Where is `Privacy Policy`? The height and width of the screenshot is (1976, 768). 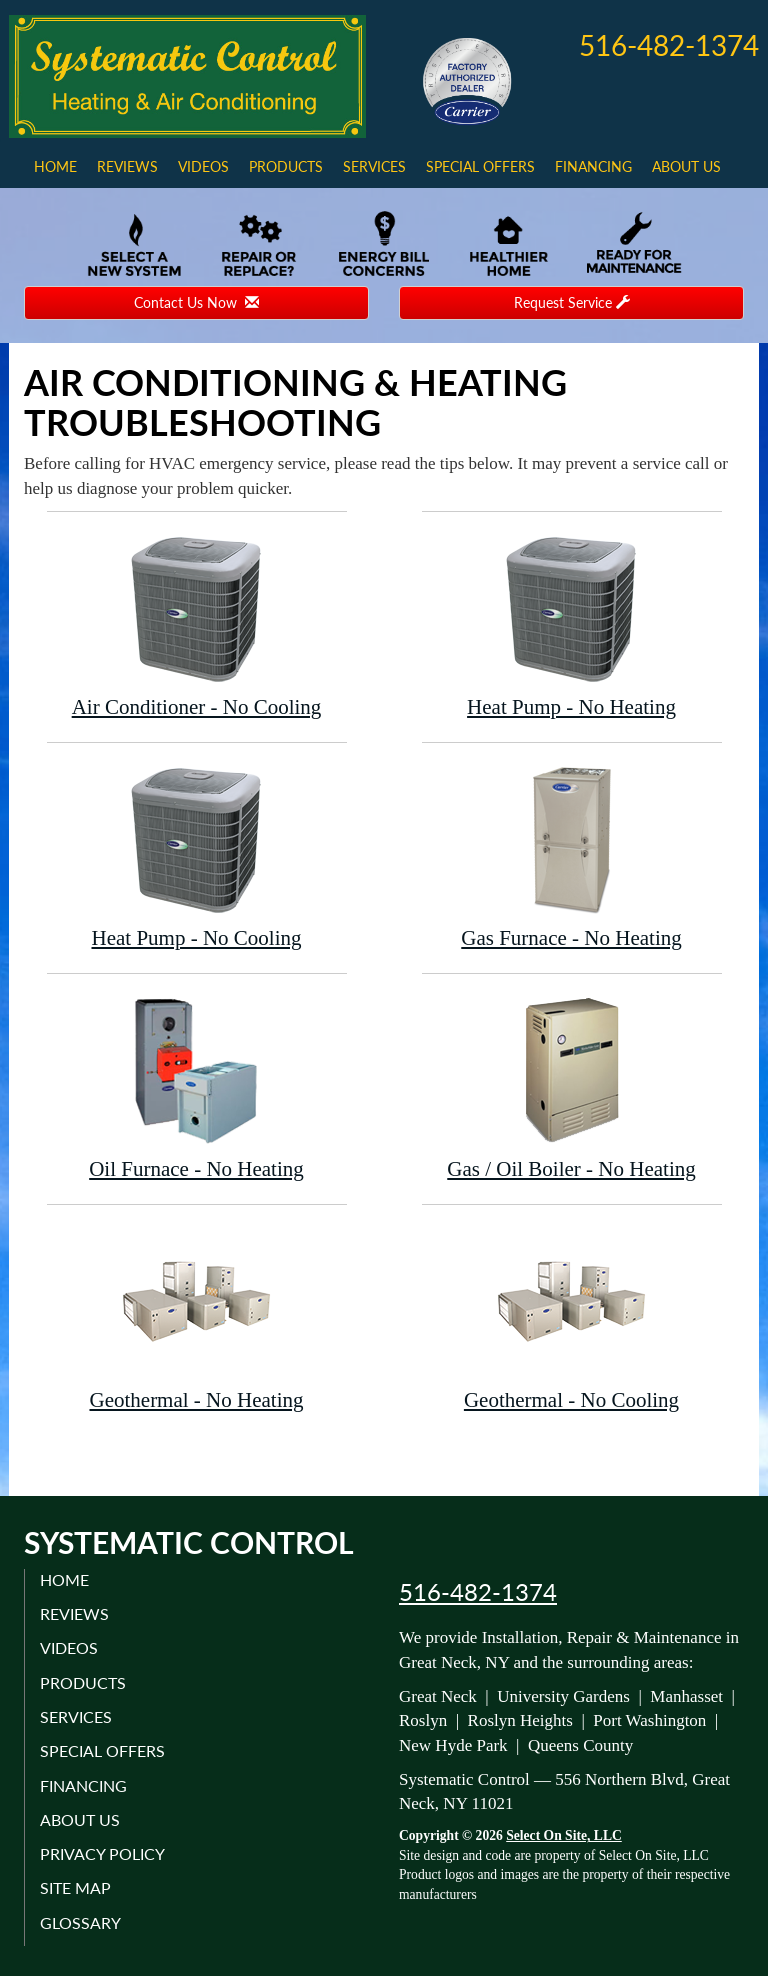
Privacy Policy is located at coordinates (102, 1853).